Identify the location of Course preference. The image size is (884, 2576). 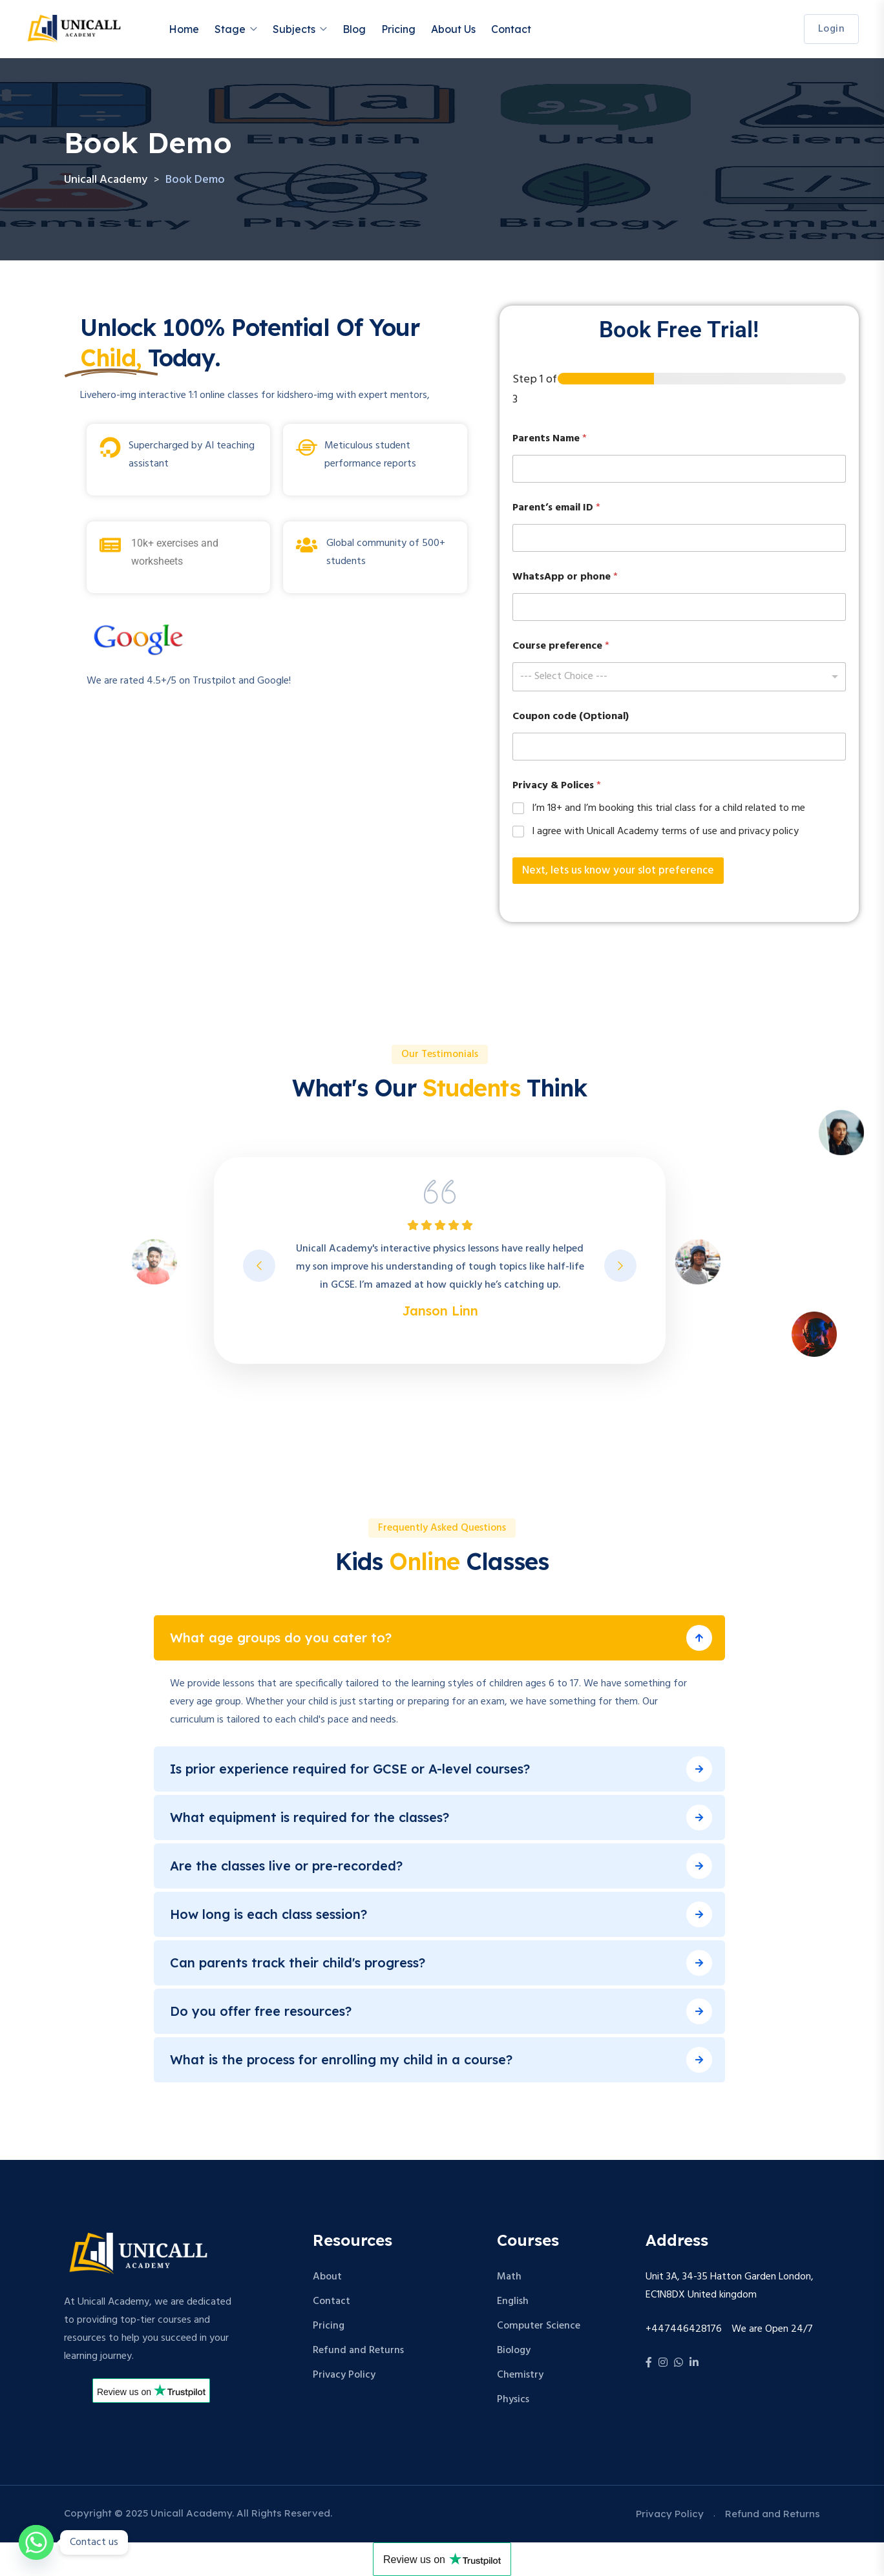
(560, 646).